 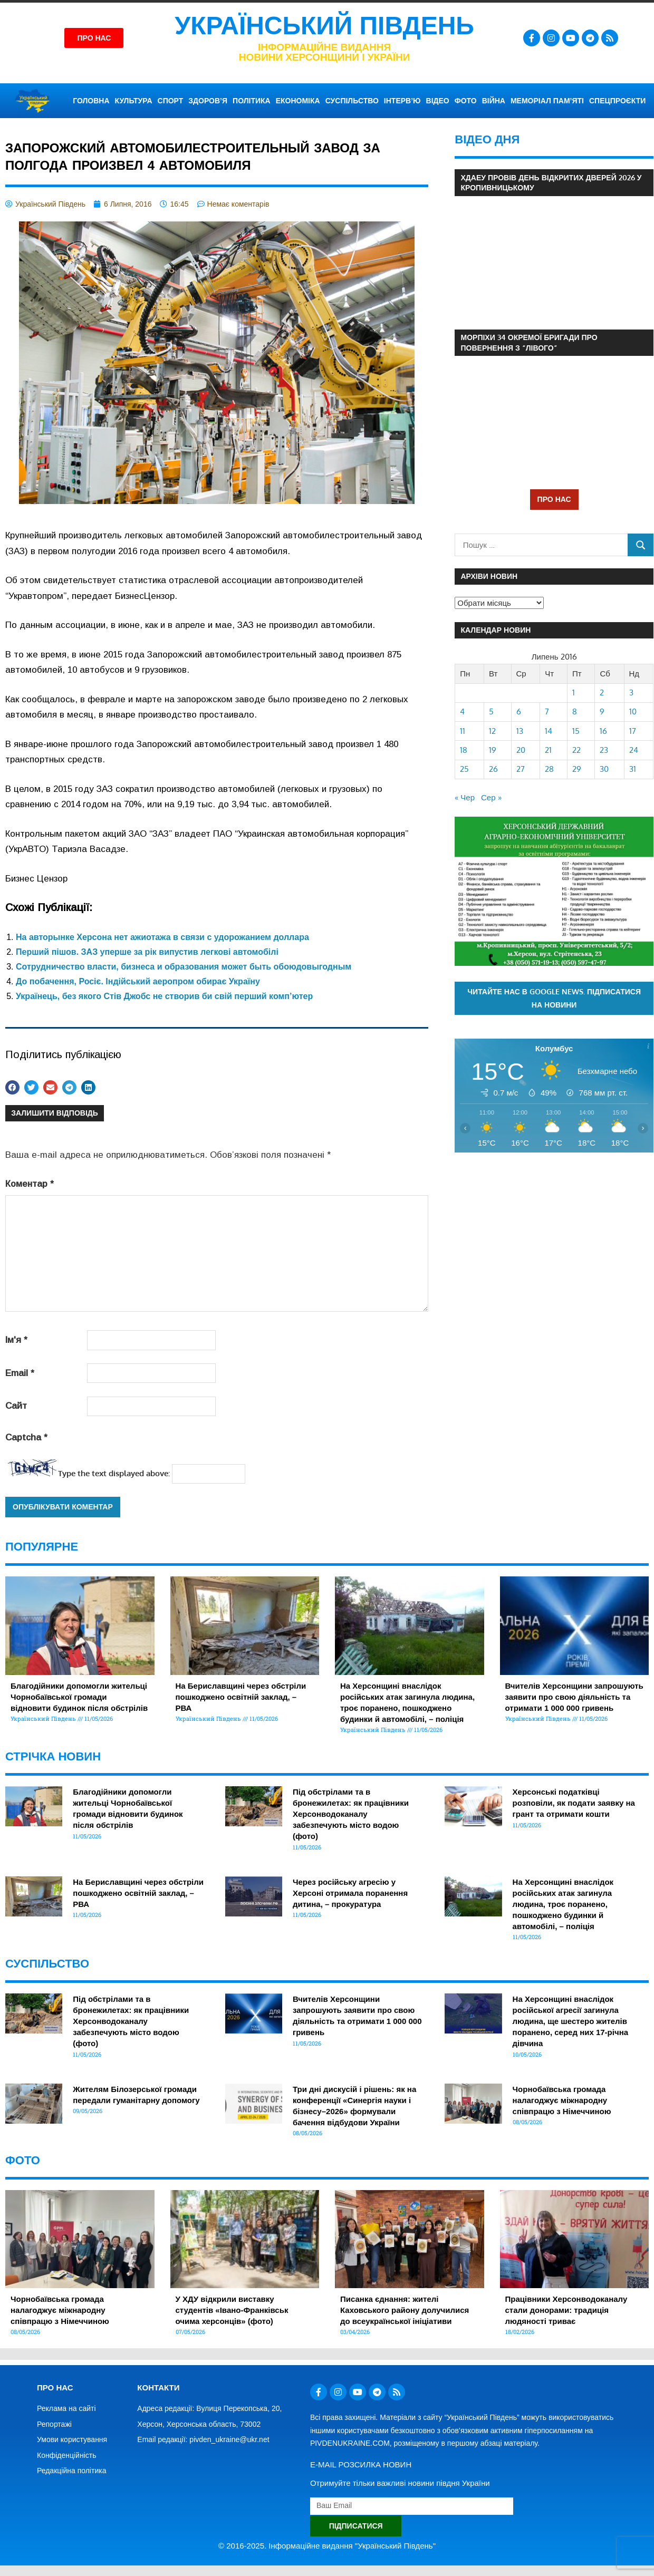 I want to click on Український Південь, so click(x=324, y=26).